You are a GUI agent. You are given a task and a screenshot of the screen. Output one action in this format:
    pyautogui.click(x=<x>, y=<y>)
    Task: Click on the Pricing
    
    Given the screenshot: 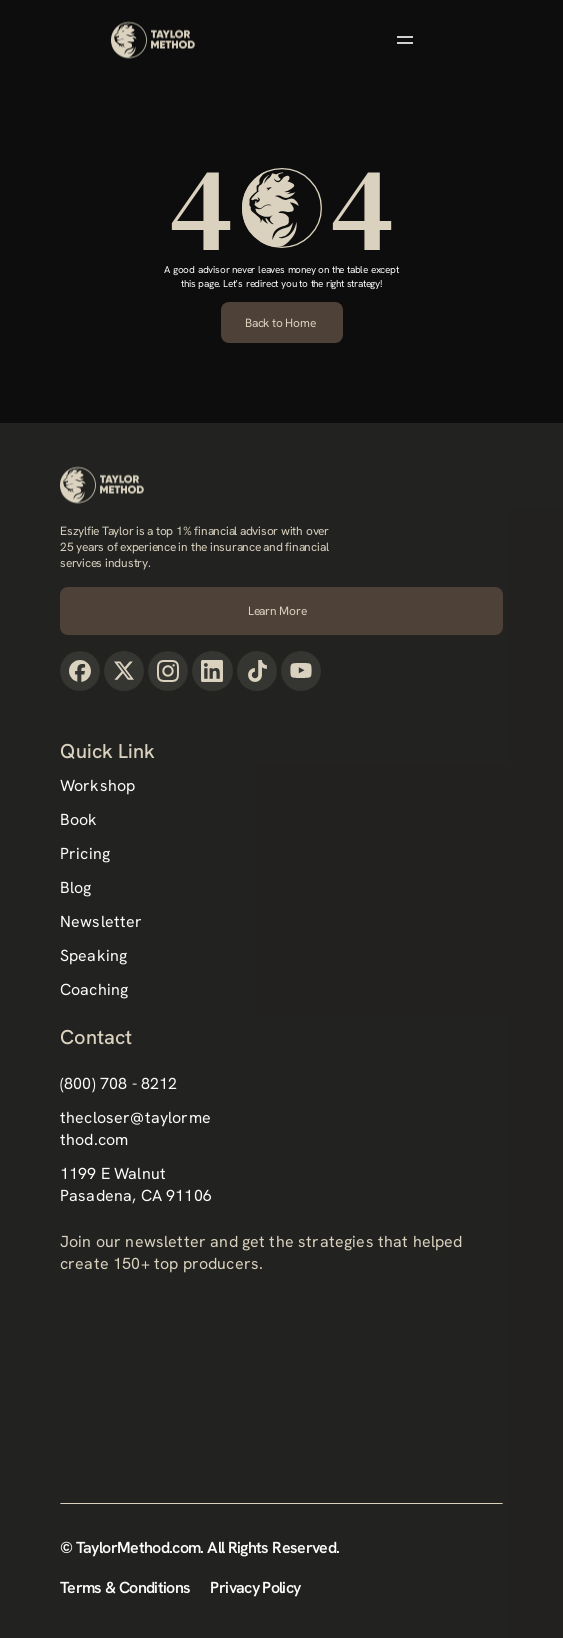 What is the action you would take?
    pyautogui.click(x=85, y=853)
    